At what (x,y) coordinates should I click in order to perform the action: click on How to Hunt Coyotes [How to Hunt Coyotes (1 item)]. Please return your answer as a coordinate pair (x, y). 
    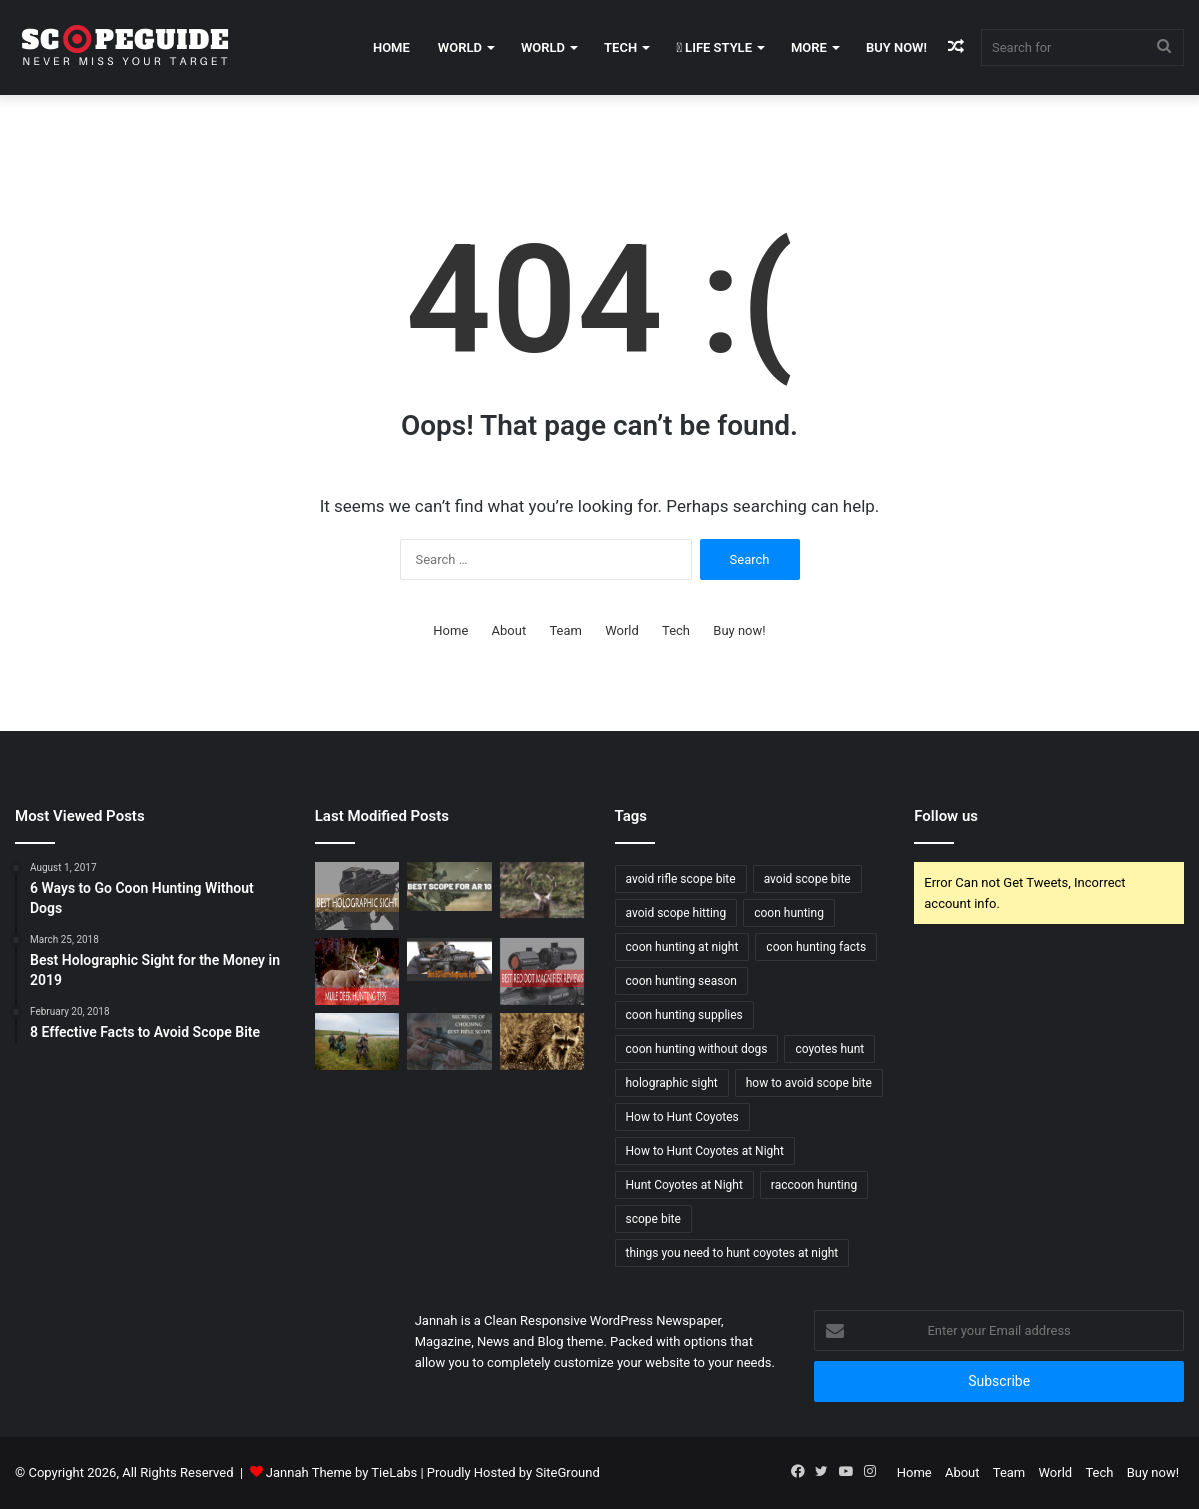
    Looking at the image, I should click on (682, 1117).